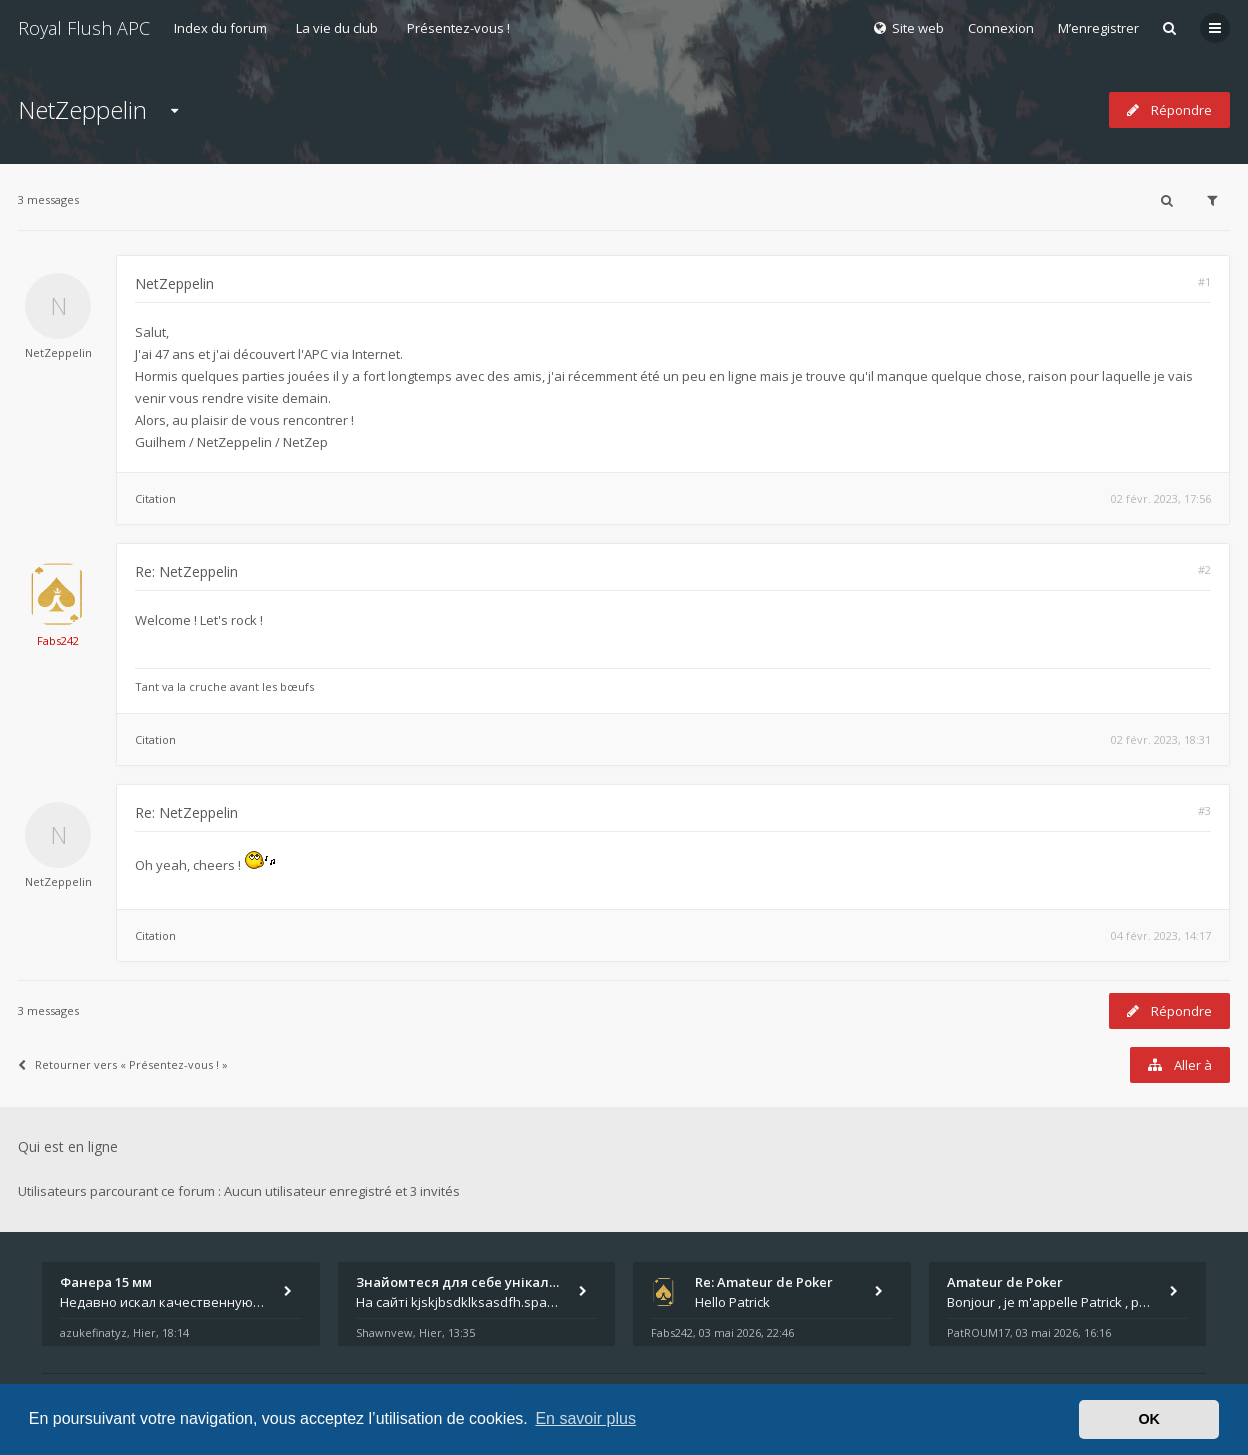 This screenshot has height=1455, width=1248. Describe the element at coordinates (1204, 281) in the screenshot. I see `#1` at that location.